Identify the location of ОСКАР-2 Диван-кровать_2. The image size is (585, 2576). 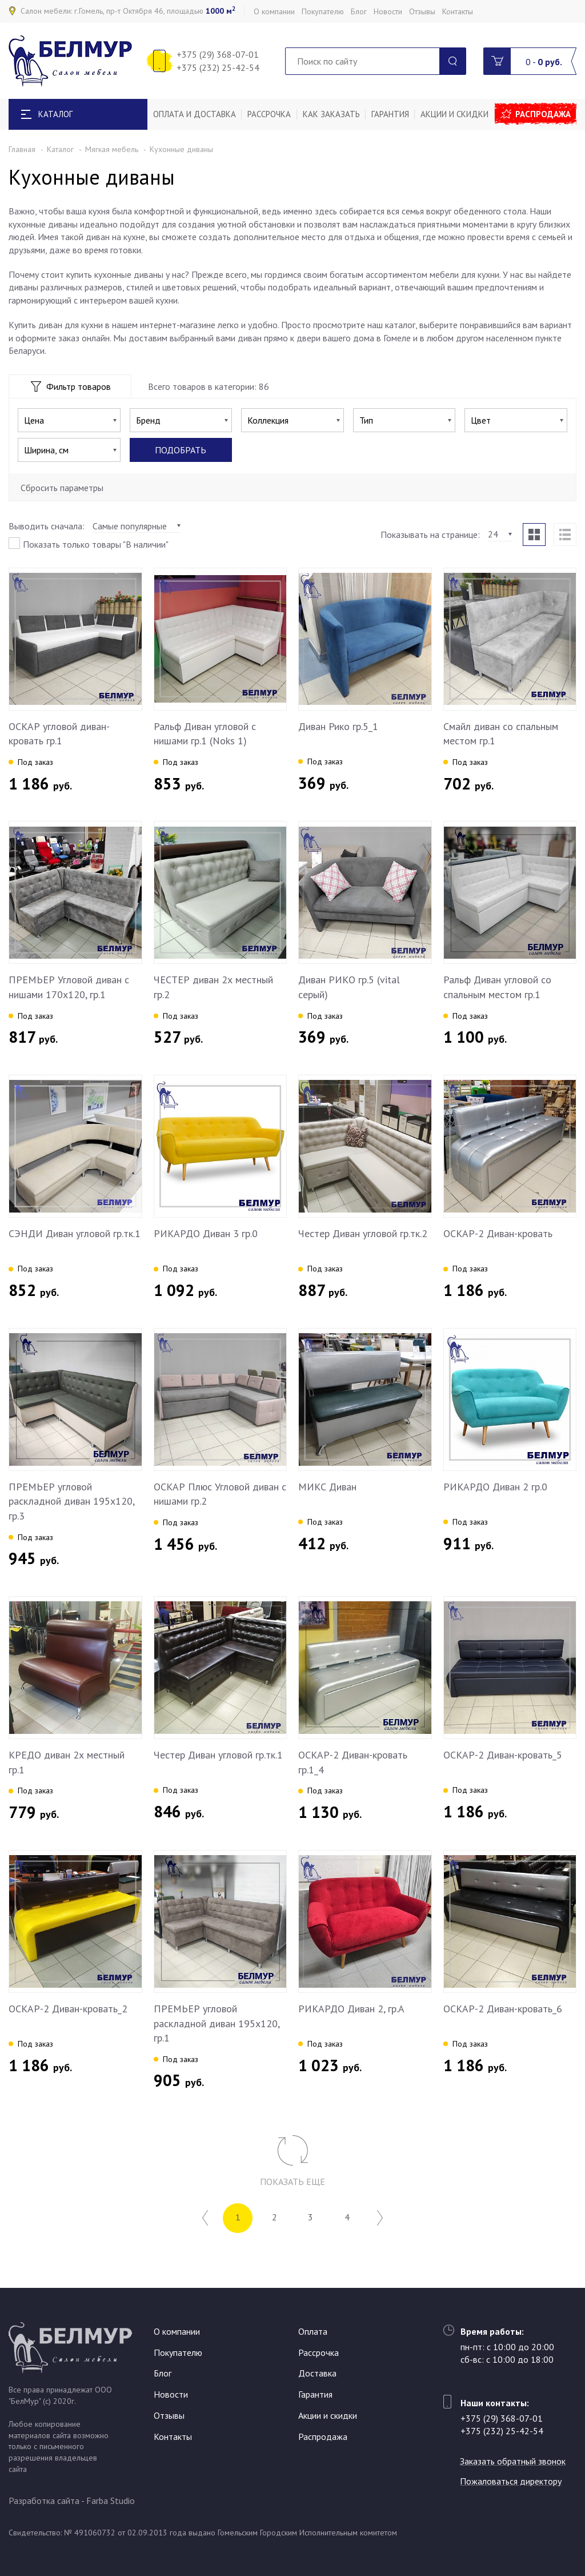
(68, 2008).